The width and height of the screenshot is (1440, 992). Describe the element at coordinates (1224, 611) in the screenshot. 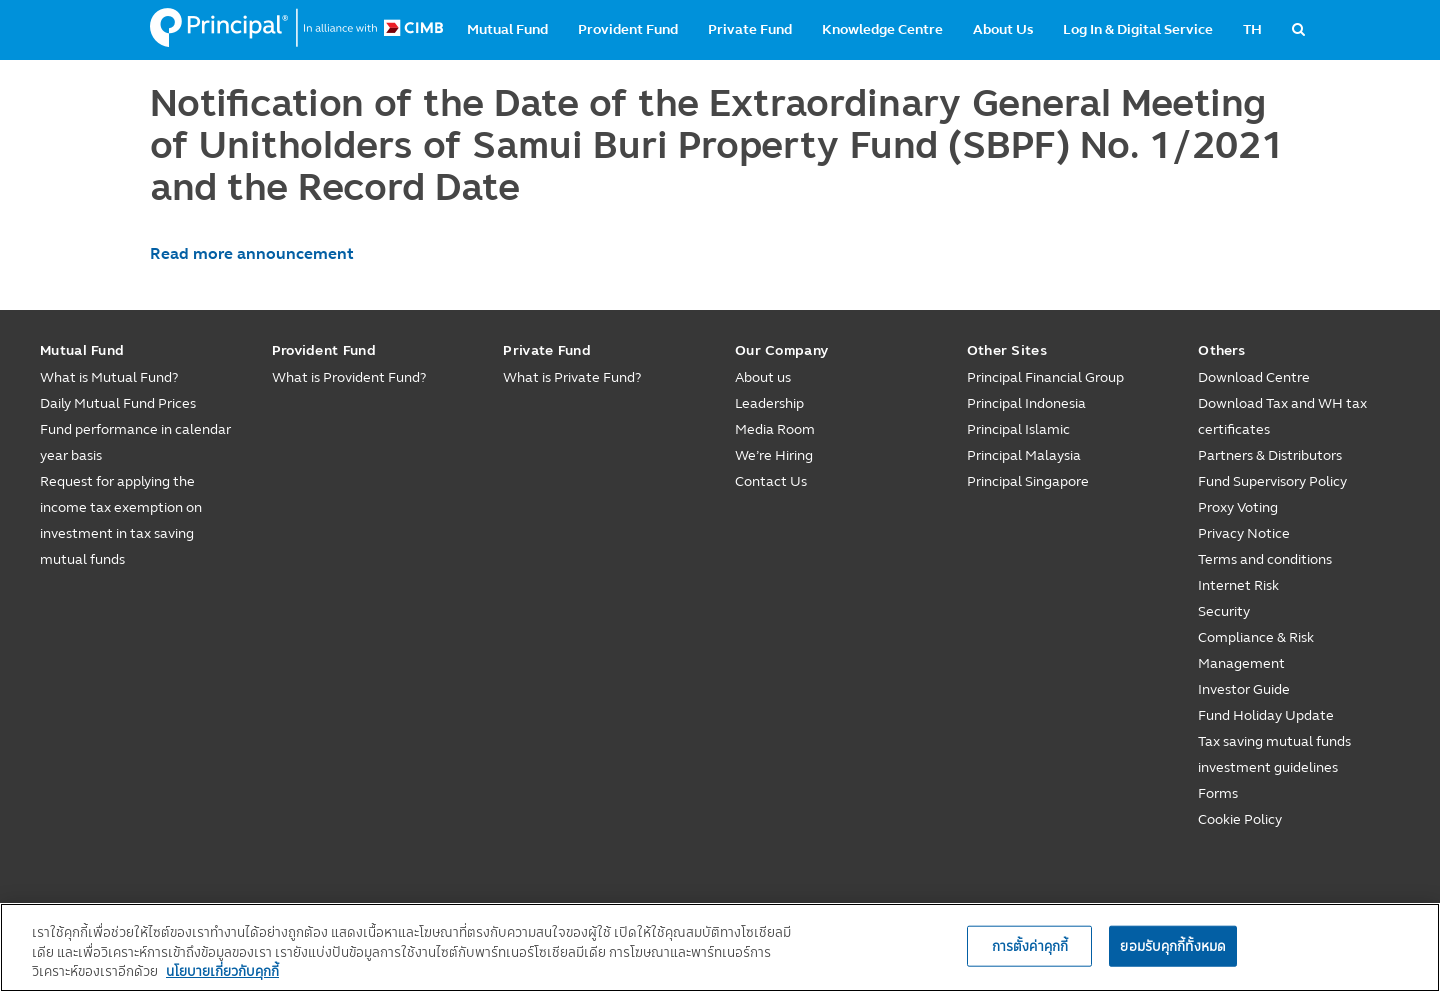

I see `Security` at that location.